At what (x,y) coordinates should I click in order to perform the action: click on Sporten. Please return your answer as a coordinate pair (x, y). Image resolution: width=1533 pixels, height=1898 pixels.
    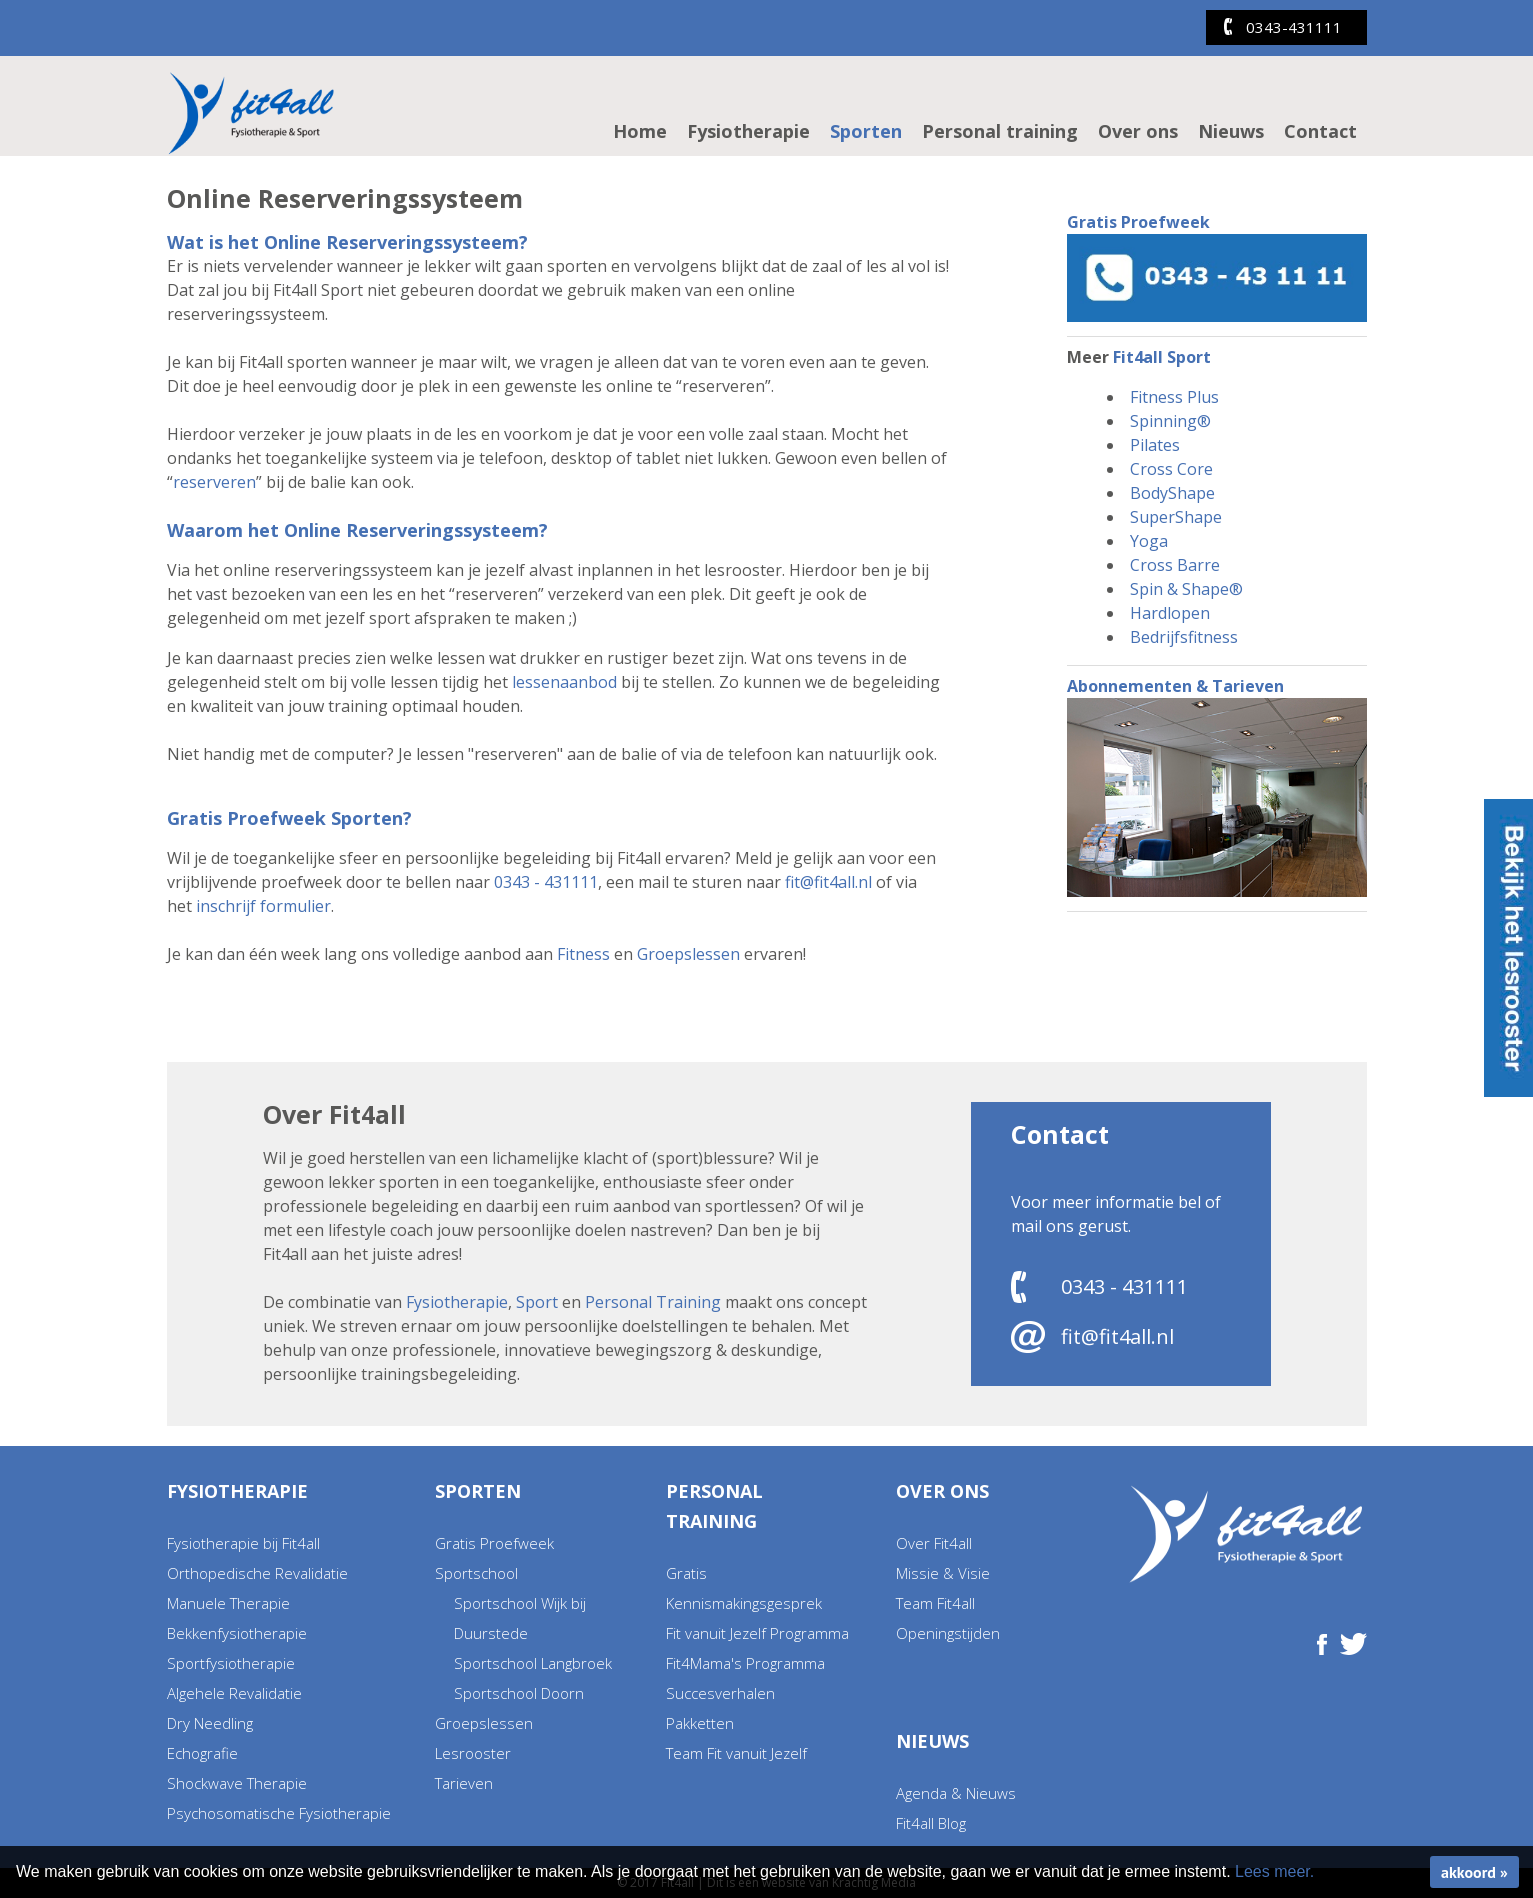
    Looking at the image, I should click on (866, 131).